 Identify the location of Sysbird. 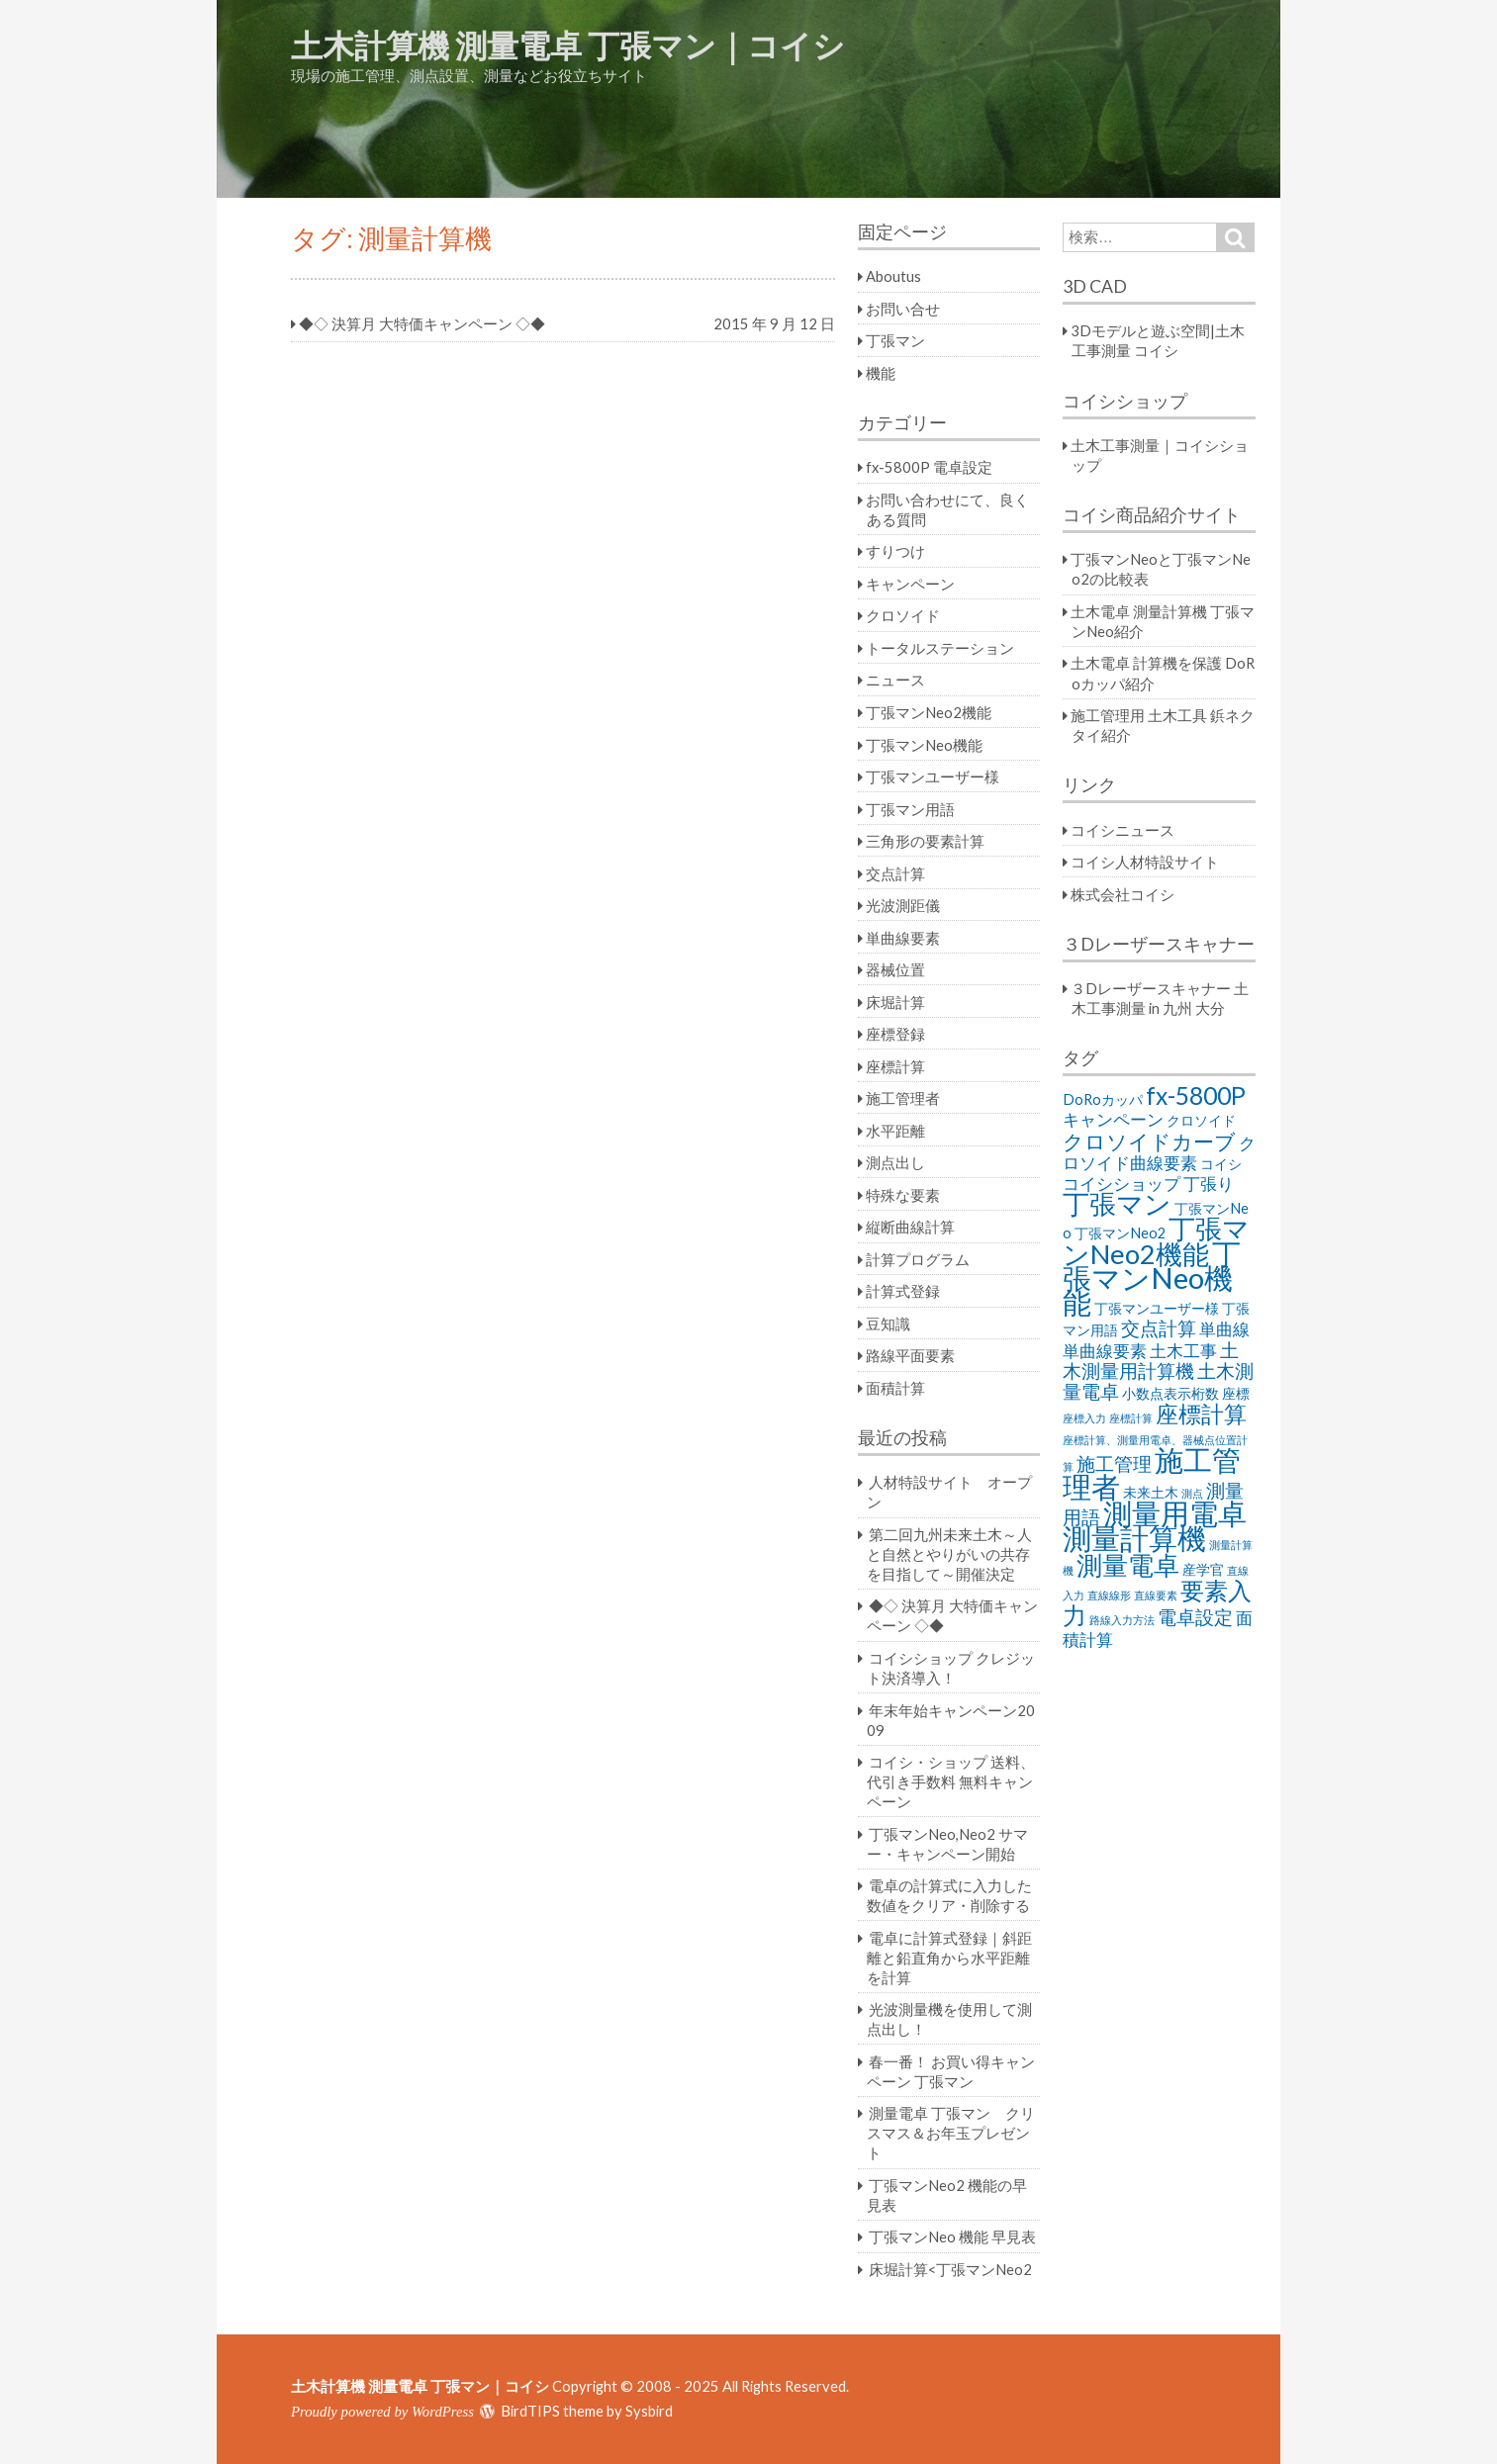
(649, 2410).